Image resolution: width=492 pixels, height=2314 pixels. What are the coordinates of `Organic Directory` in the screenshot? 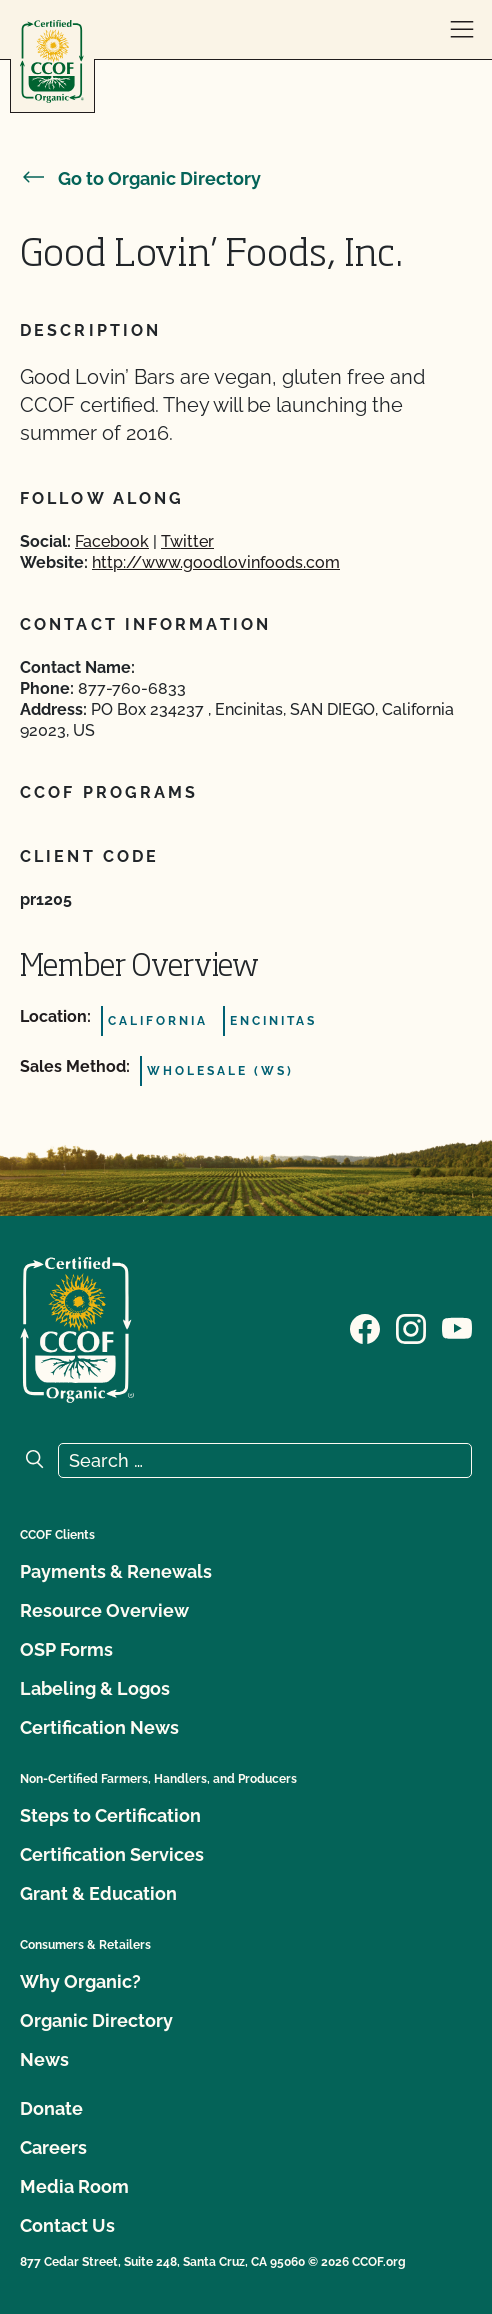 It's located at (96, 2020).